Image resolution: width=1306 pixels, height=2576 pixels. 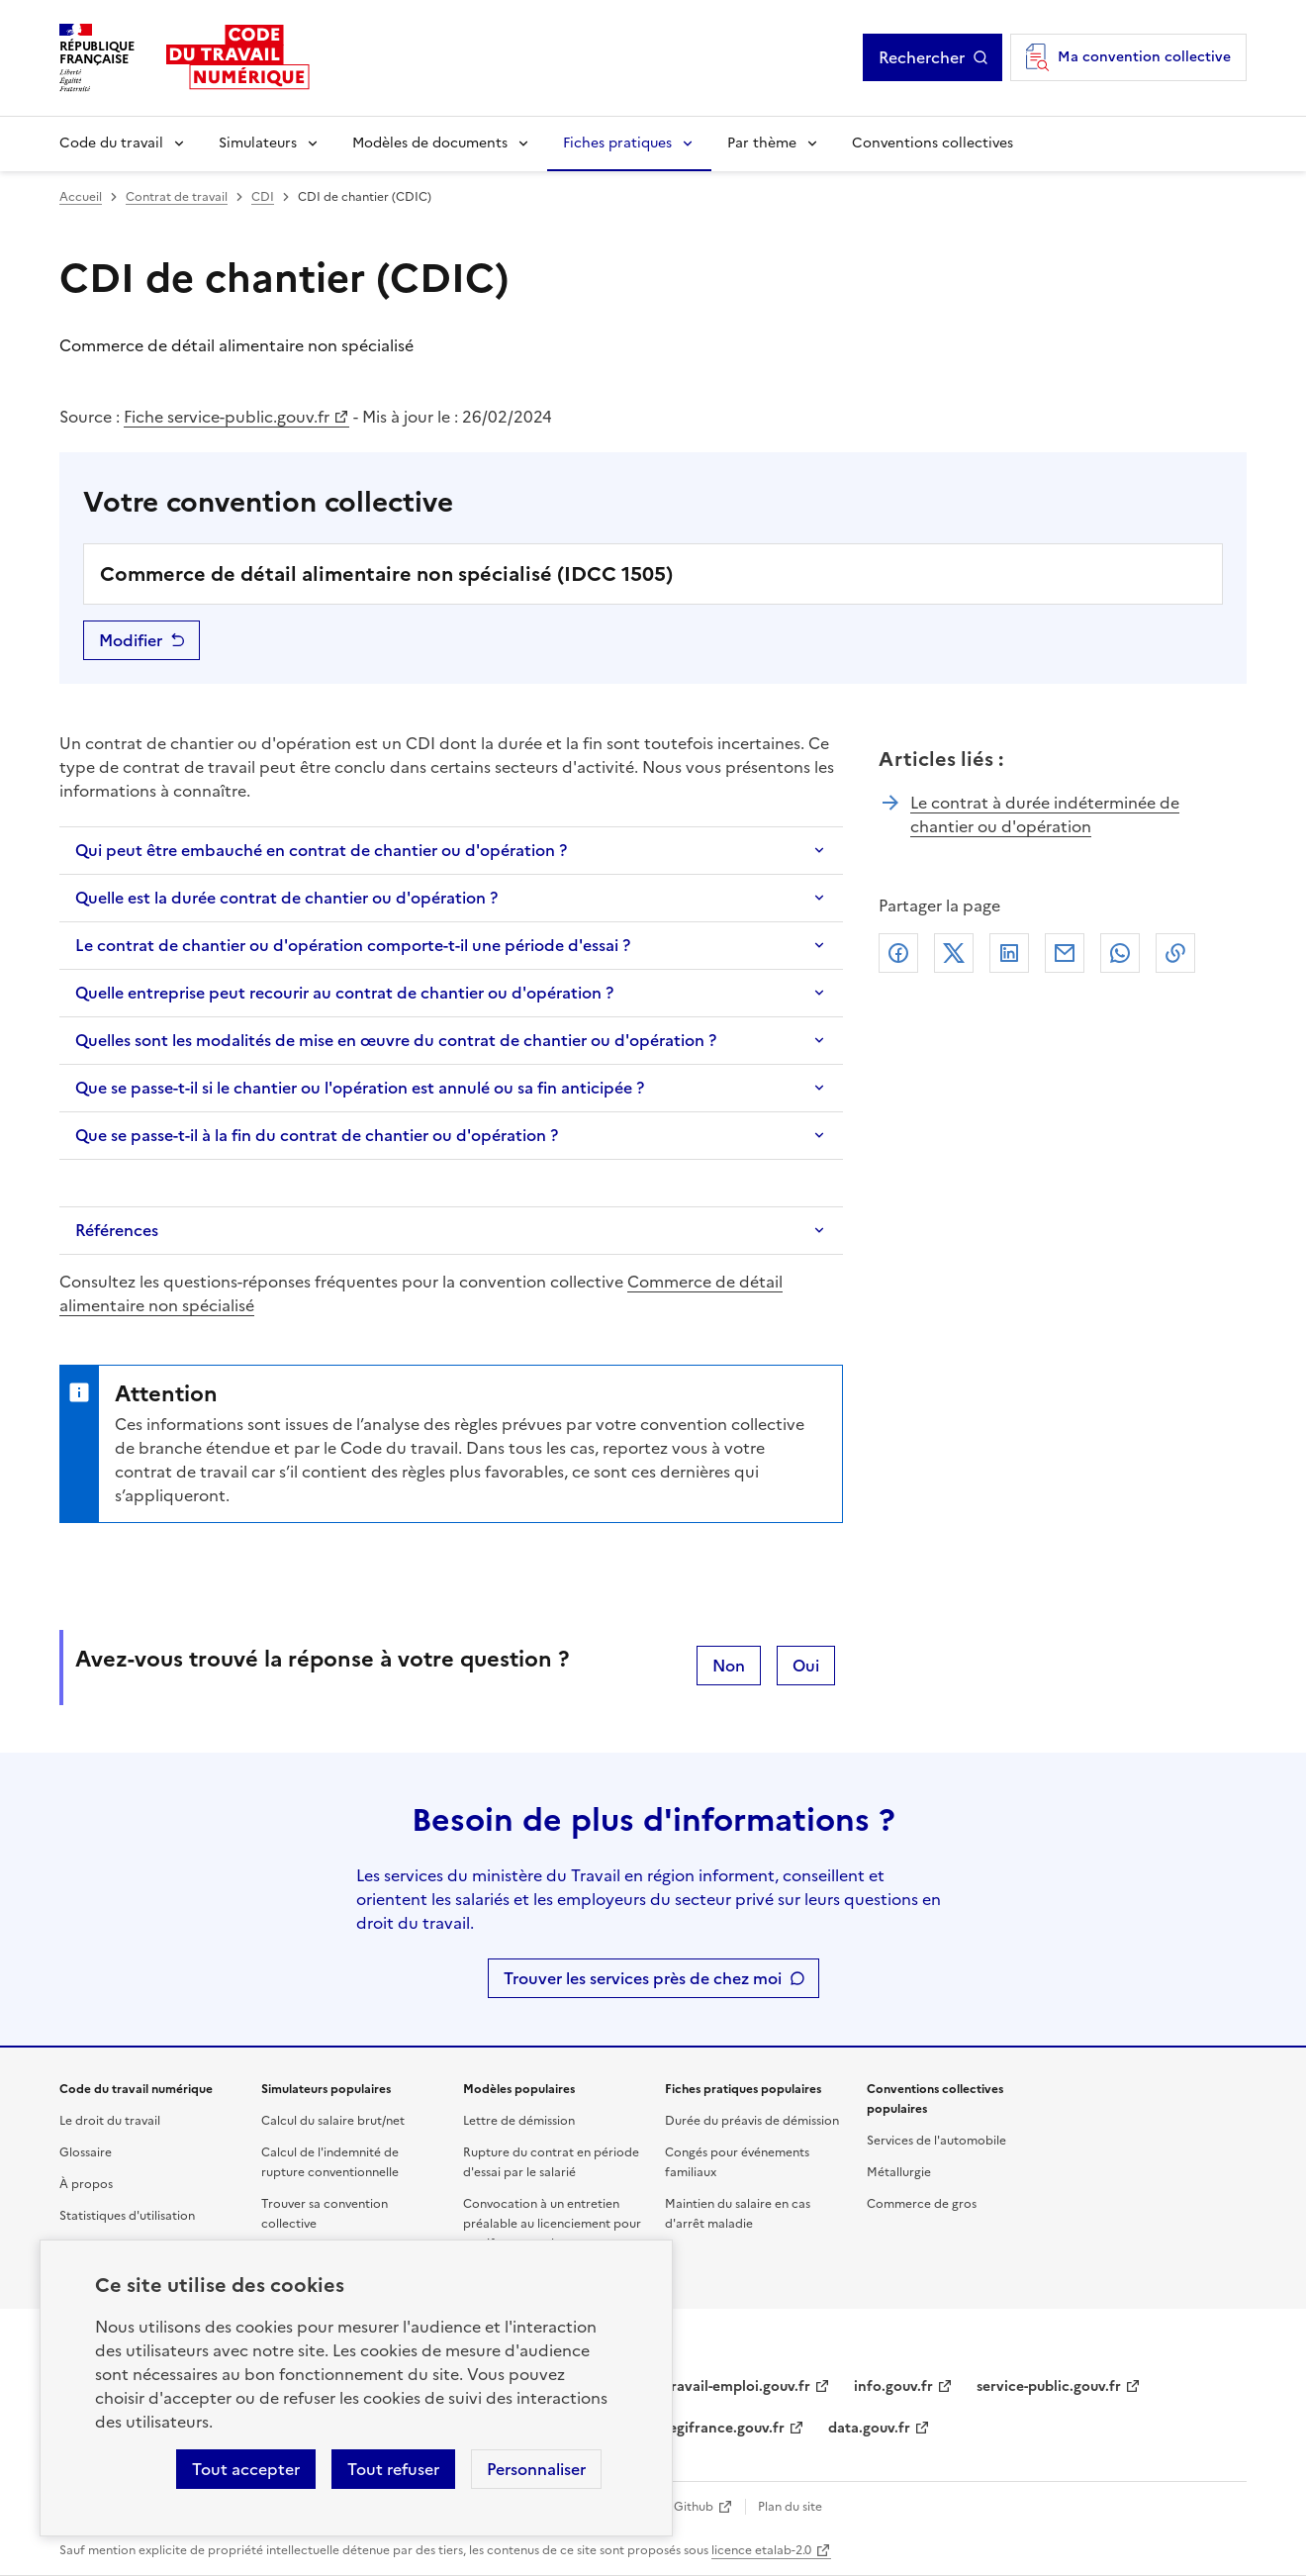 I want to click on Facebook, so click(x=898, y=953).